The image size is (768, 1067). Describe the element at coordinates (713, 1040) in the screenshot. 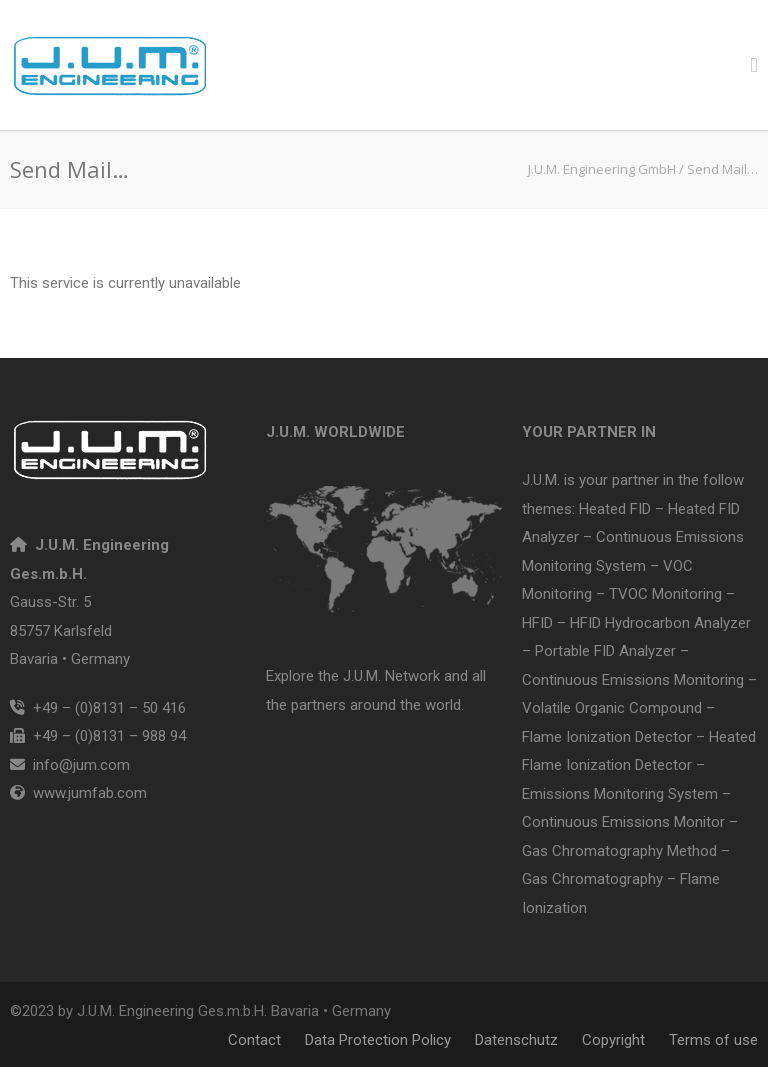

I see `Terms of use` at that location.